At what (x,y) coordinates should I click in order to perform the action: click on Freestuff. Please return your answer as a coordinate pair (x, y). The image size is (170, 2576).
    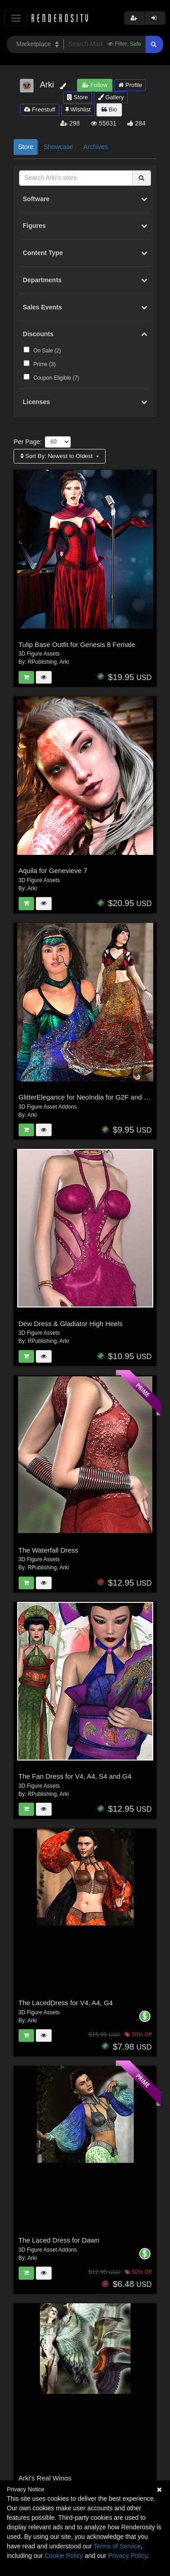
    Looking at the image, I should click on (39, 109).